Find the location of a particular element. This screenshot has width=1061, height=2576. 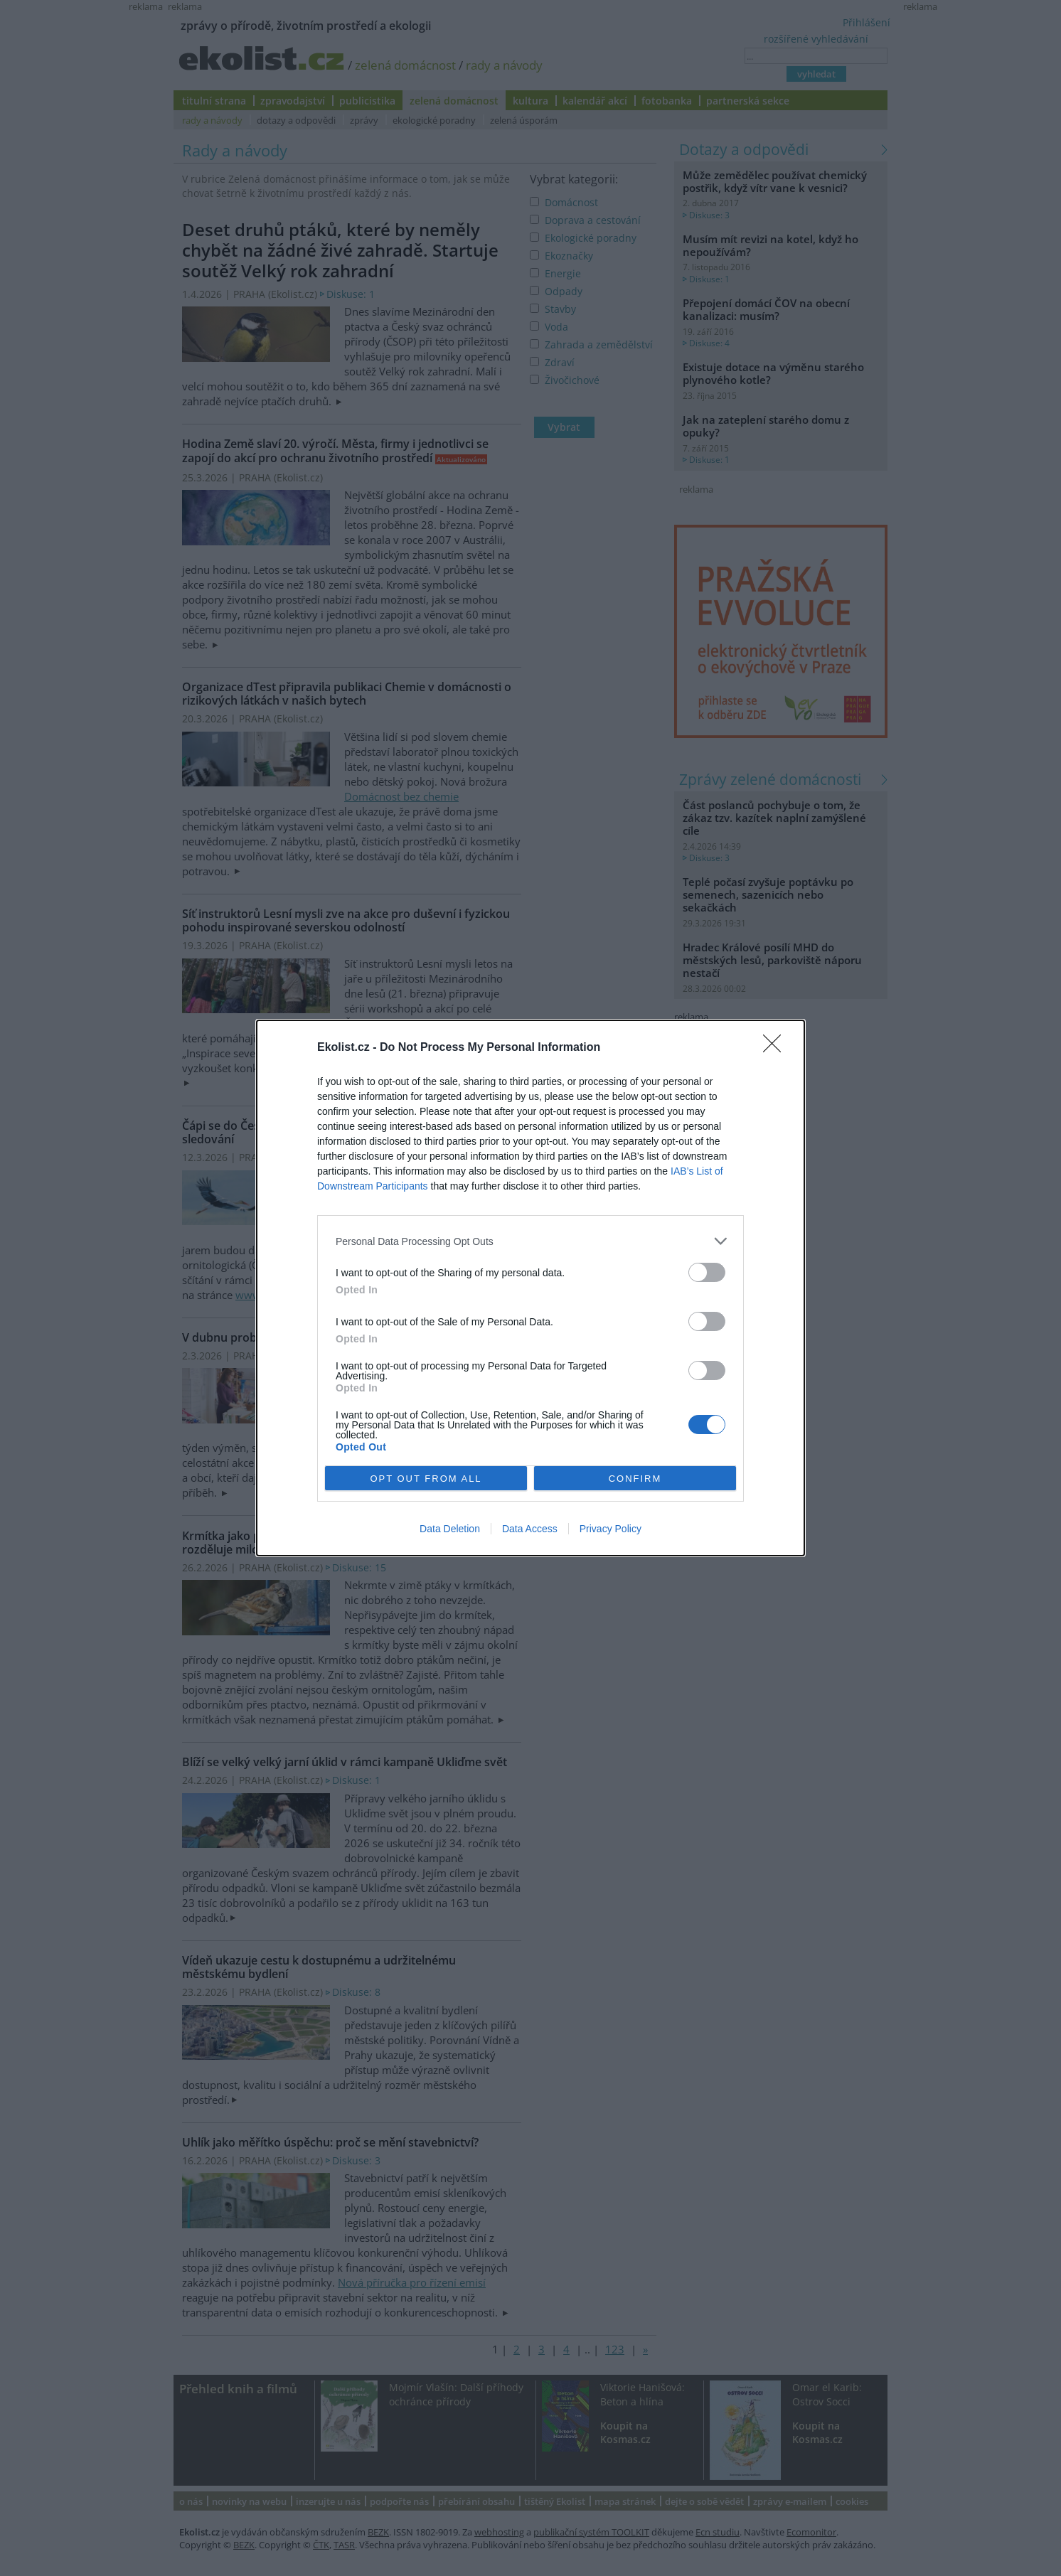

Data Deletion is located at coordinates (450, 1528).